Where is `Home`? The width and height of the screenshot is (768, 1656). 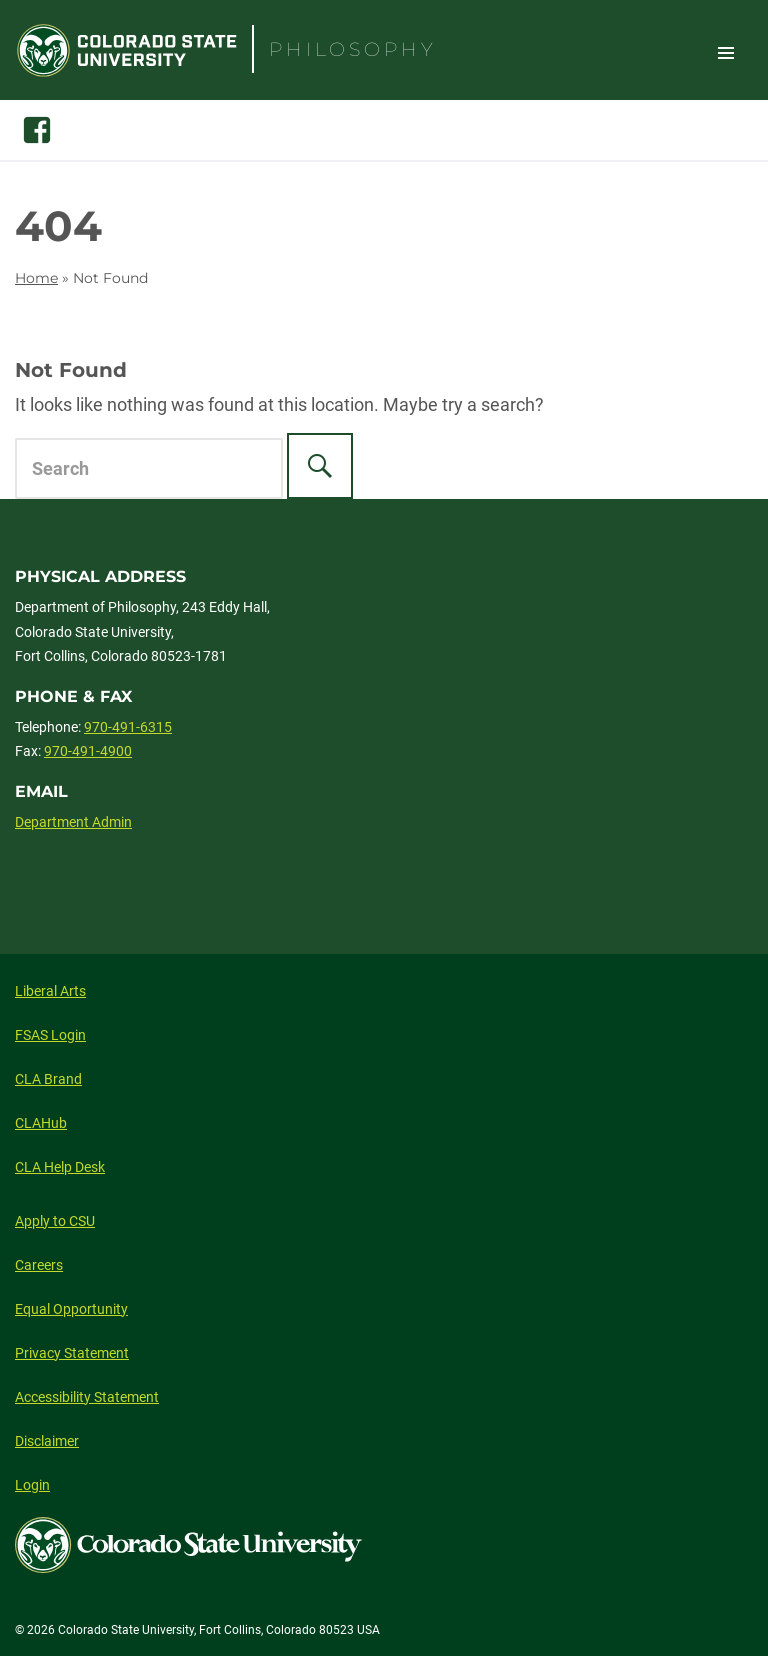
Home is located at coordinates (36, 278).